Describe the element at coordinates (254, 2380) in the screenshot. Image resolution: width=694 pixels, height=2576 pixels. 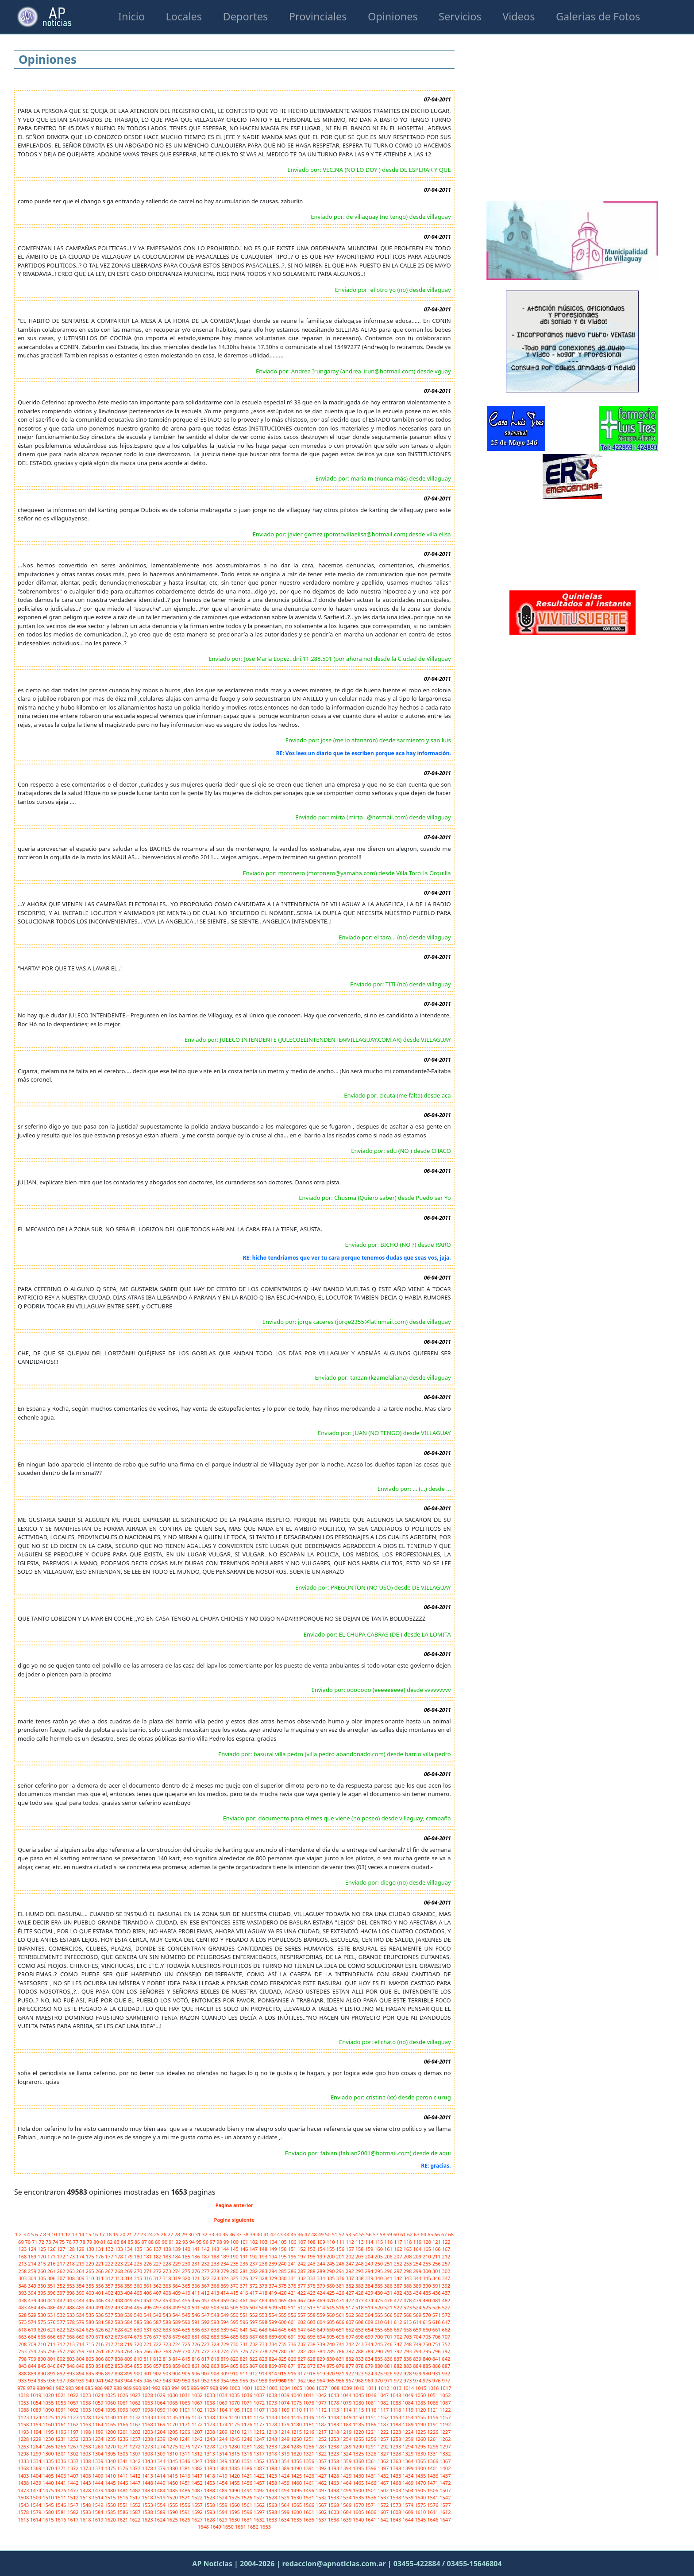
I see `957` at that location.